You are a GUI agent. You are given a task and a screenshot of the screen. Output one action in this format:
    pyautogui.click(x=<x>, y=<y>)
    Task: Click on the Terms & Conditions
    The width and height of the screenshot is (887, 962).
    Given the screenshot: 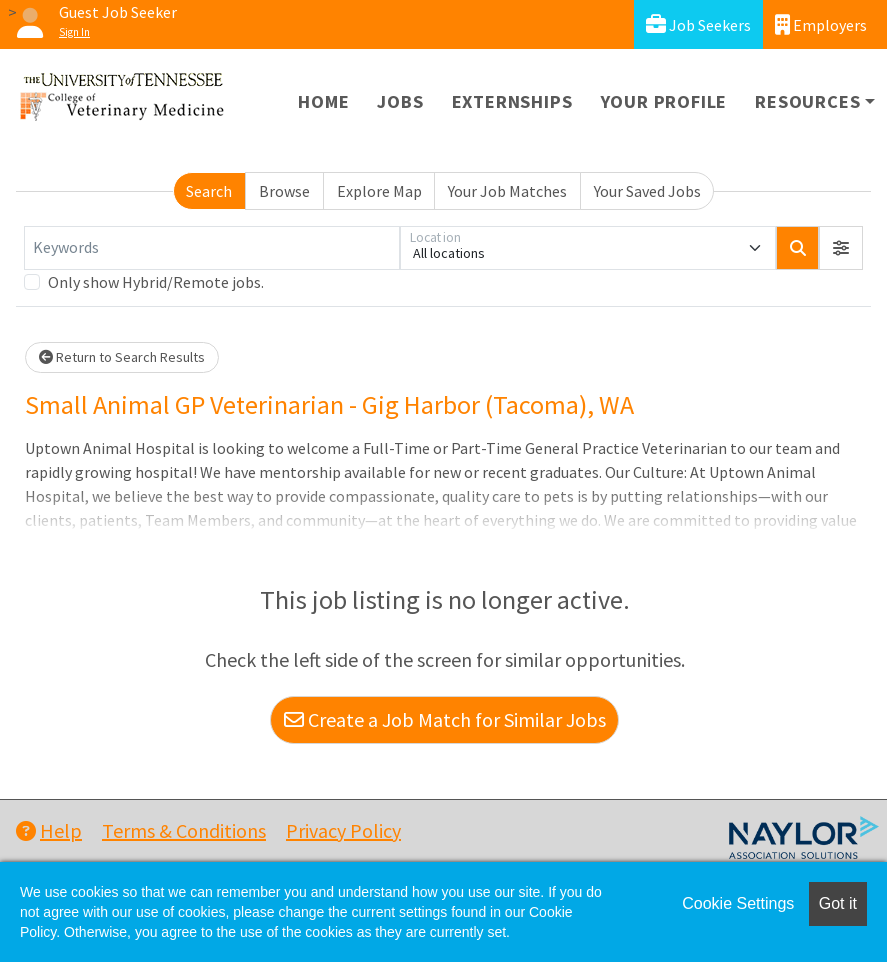 What is the action you would take?
    pyautogui.click(x=184, y=830)
    